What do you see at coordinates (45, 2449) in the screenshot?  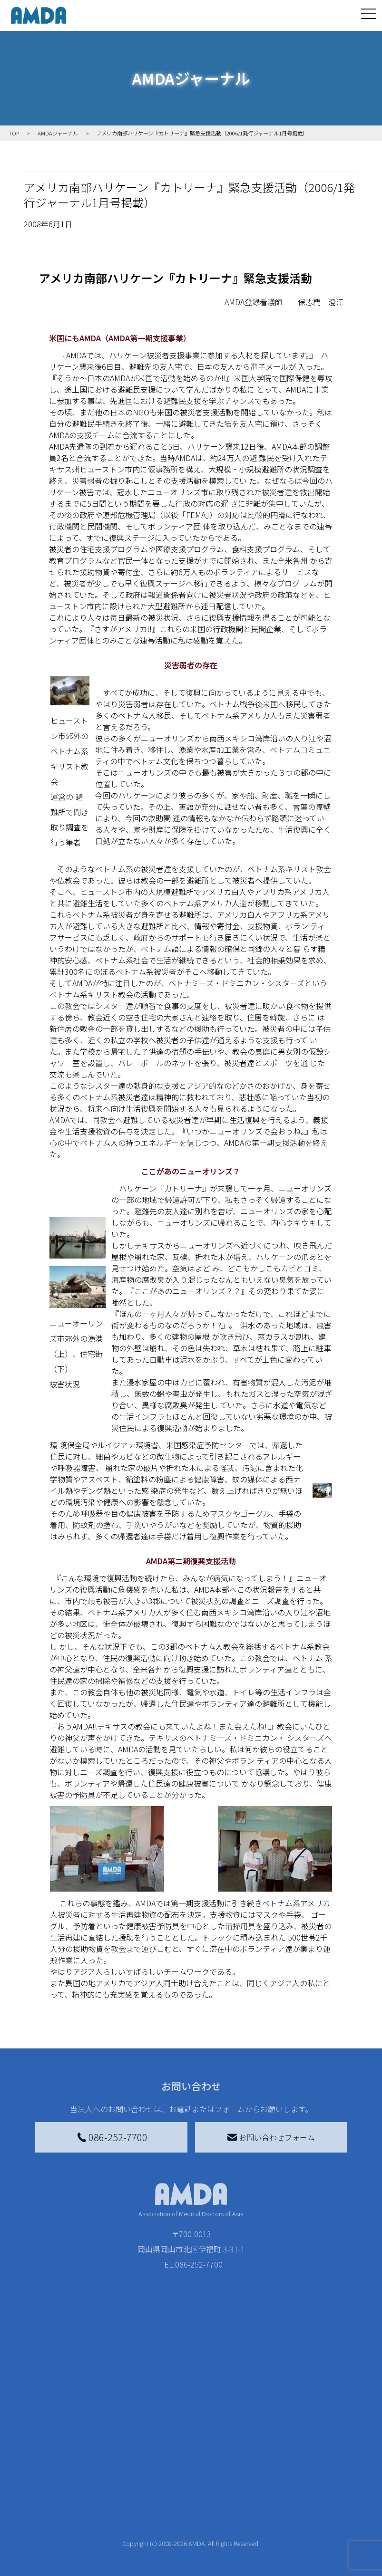 I see `AMDAを知る` at bounding box center [45, 2449].